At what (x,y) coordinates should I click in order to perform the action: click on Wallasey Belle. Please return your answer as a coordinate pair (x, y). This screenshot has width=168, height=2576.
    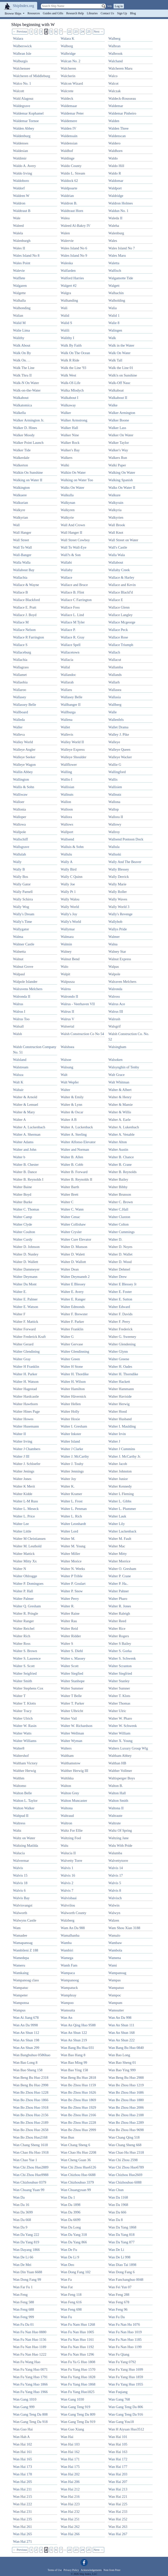
    Looking at the image, I should click on (71, 697).